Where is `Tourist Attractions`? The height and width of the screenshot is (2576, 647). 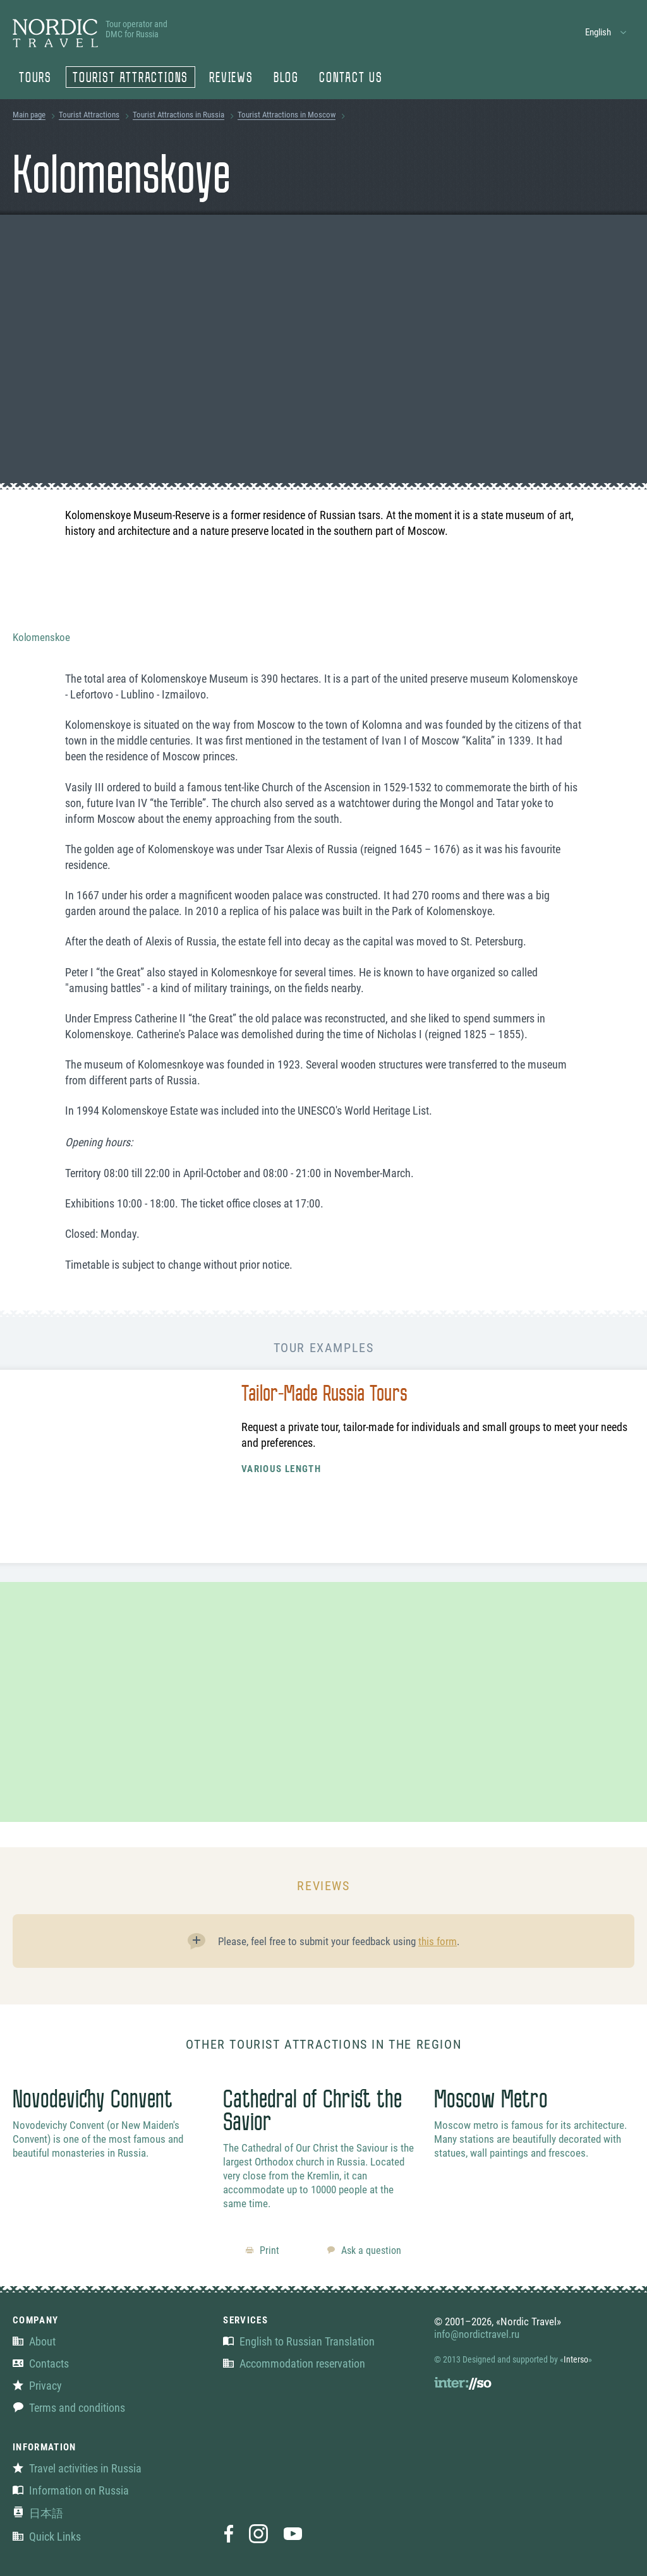 Tourist Attractions is located at coordinates (130, 79).